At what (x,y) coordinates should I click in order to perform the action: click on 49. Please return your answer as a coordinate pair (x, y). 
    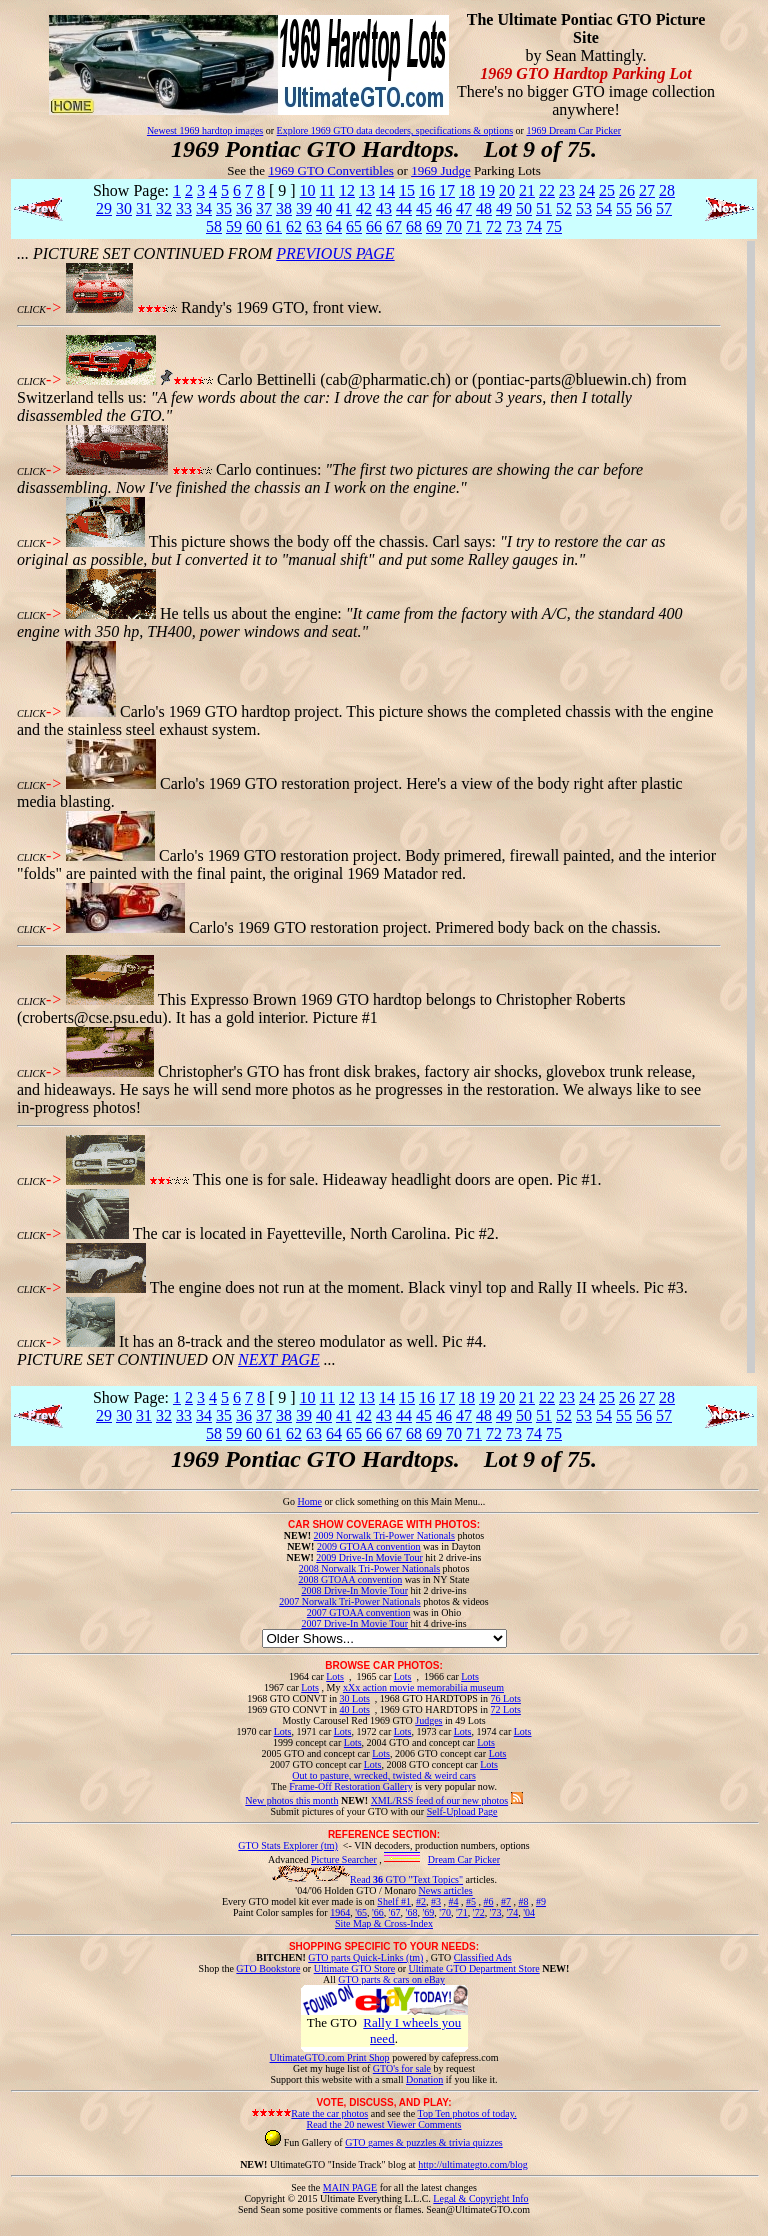
    Looking at the image, I should click on (504, 208).